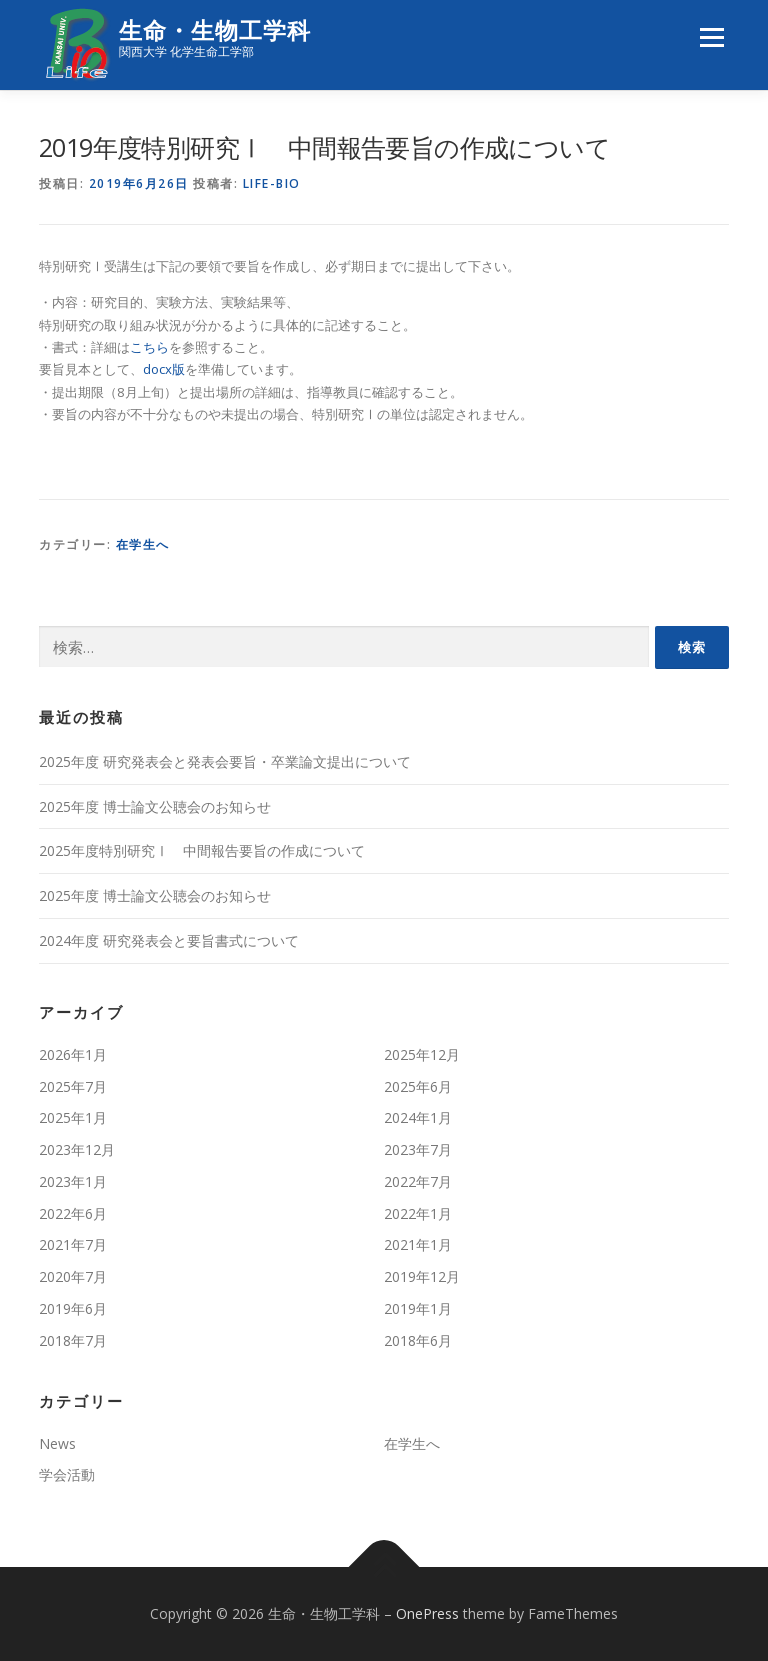  What do you see at coordinates (73, 1086) in the screenshot?
I see `2025年7月` at bounding box center [73, 1086].